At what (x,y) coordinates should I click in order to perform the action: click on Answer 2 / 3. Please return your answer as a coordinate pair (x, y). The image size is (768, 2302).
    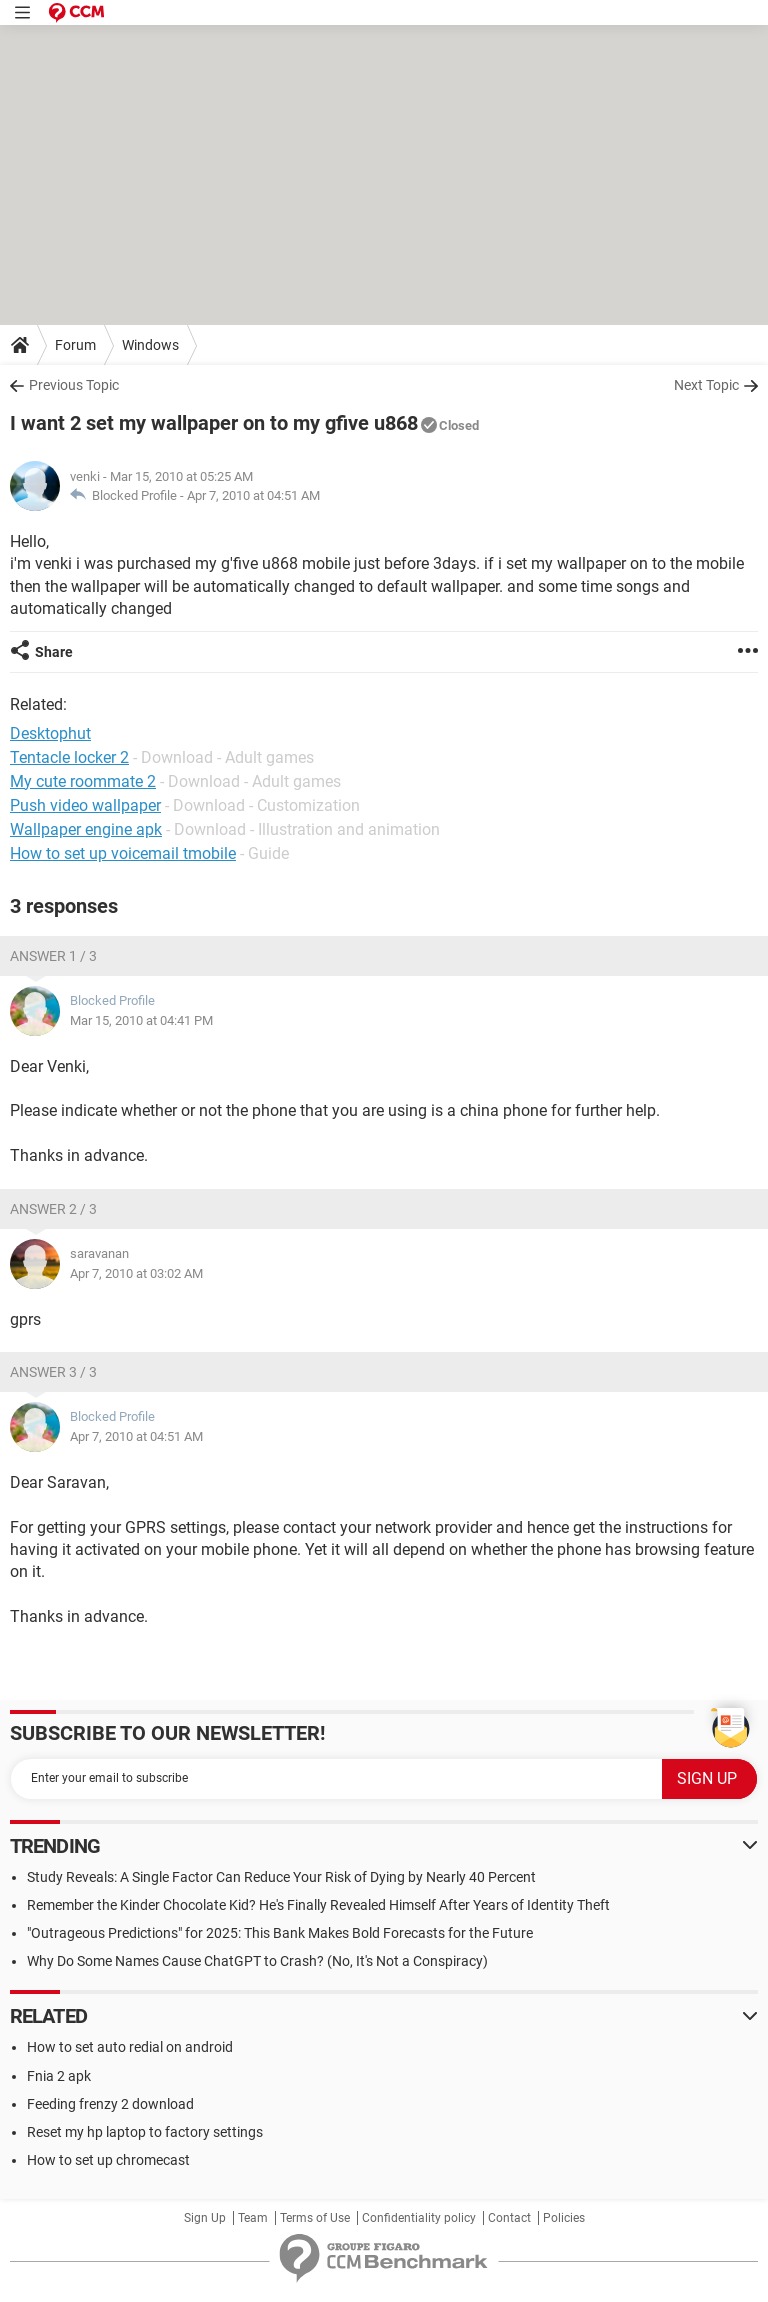
    Looking at the image, I should click on (53, 1209).